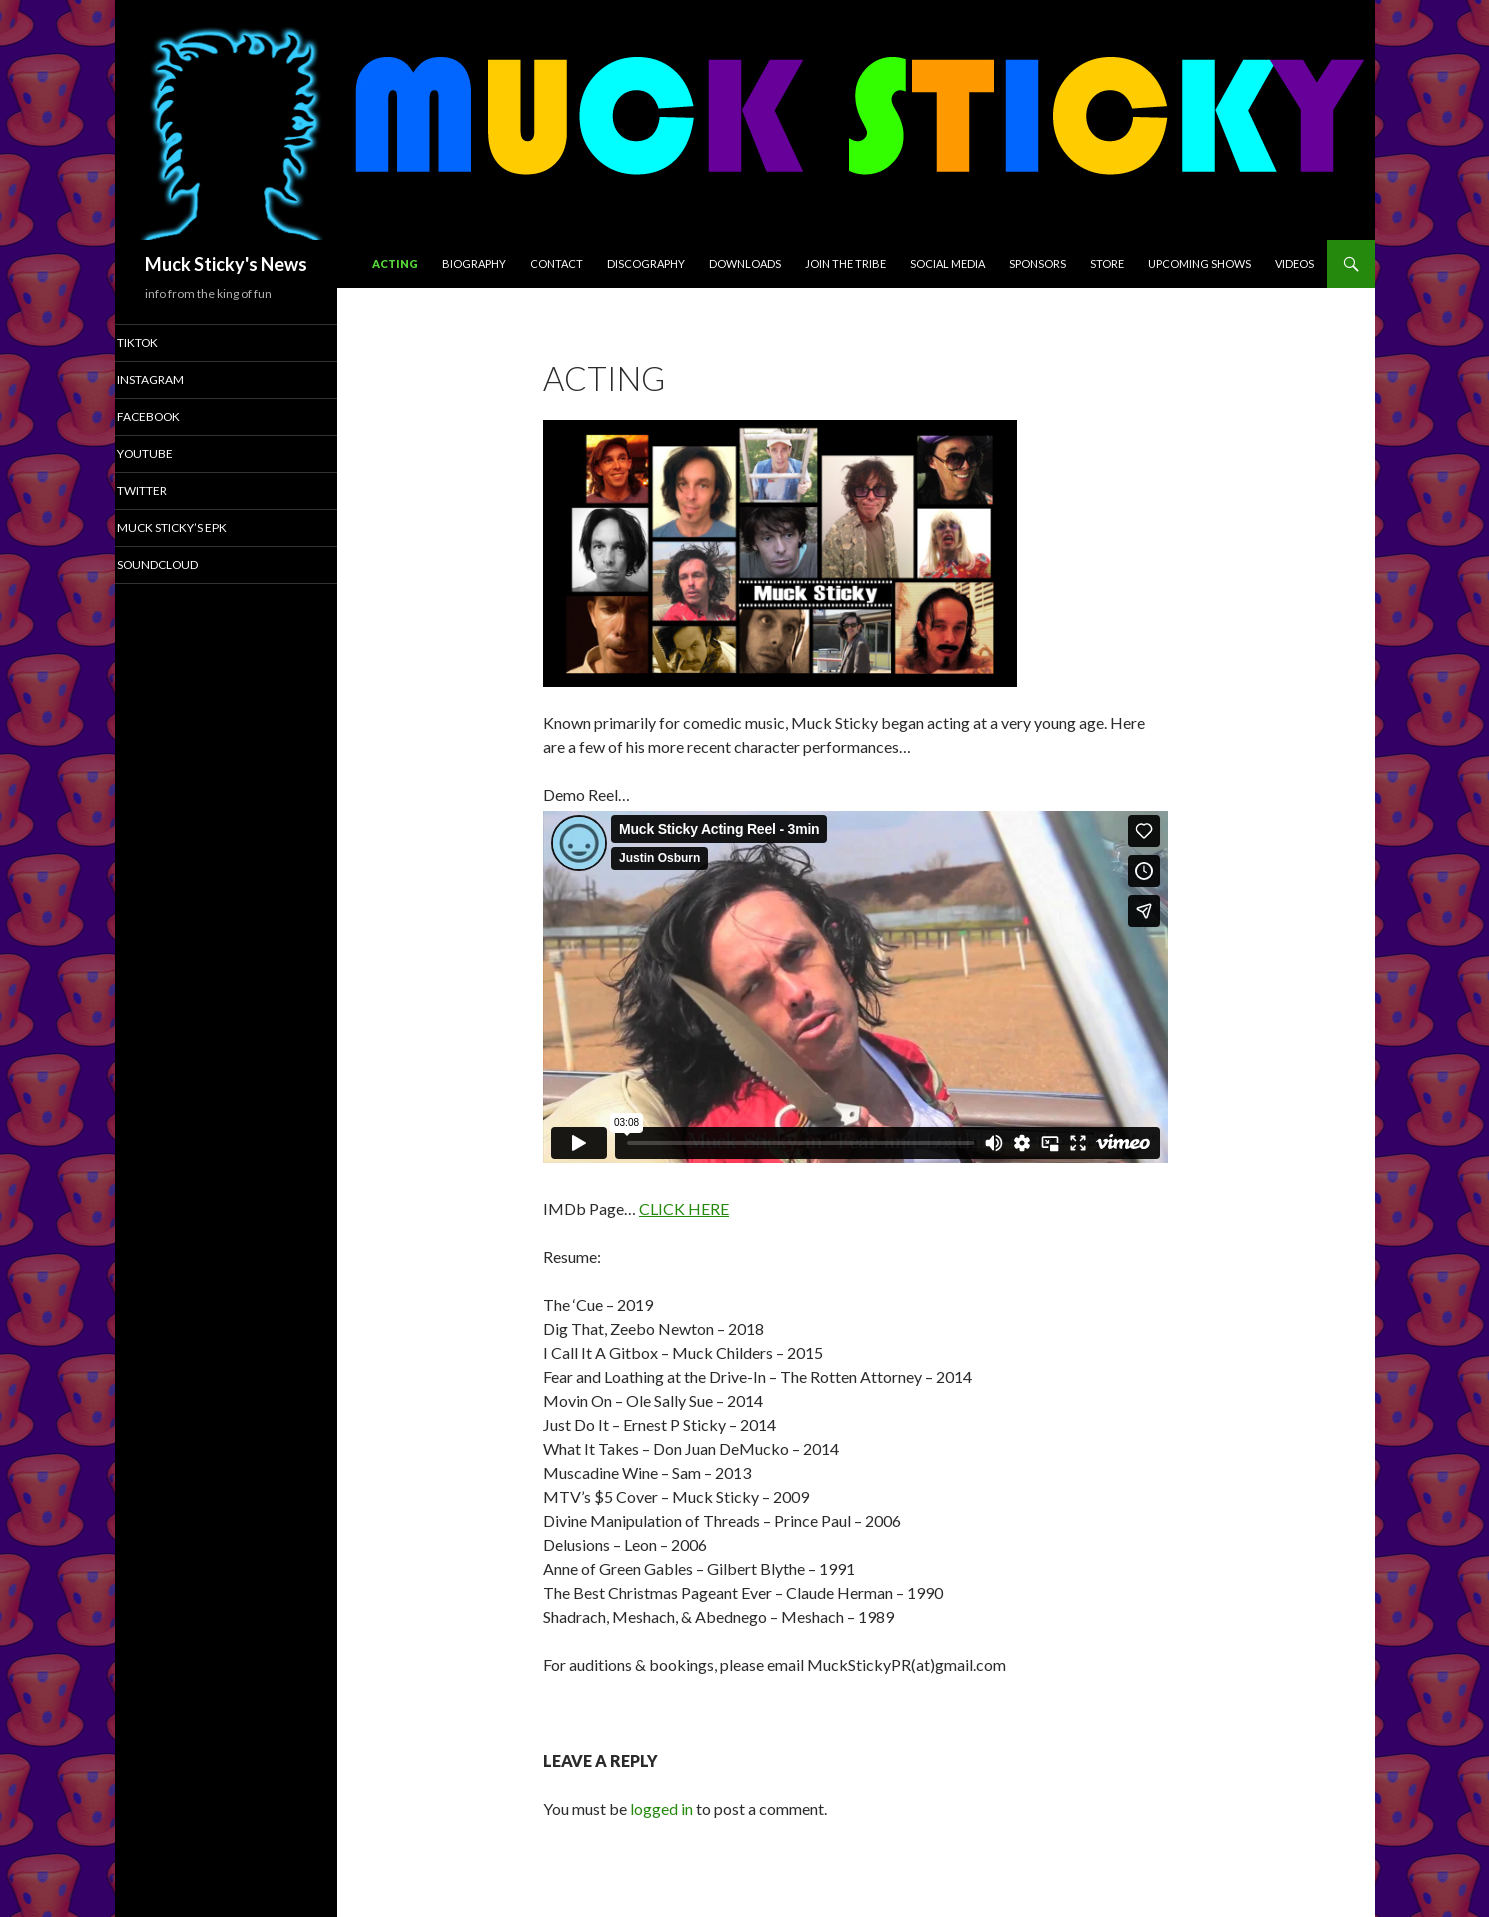  What do you see at coordinates (556, 263) in the screenshot?
I see `CONTACT` at bounding box center [556, 263].